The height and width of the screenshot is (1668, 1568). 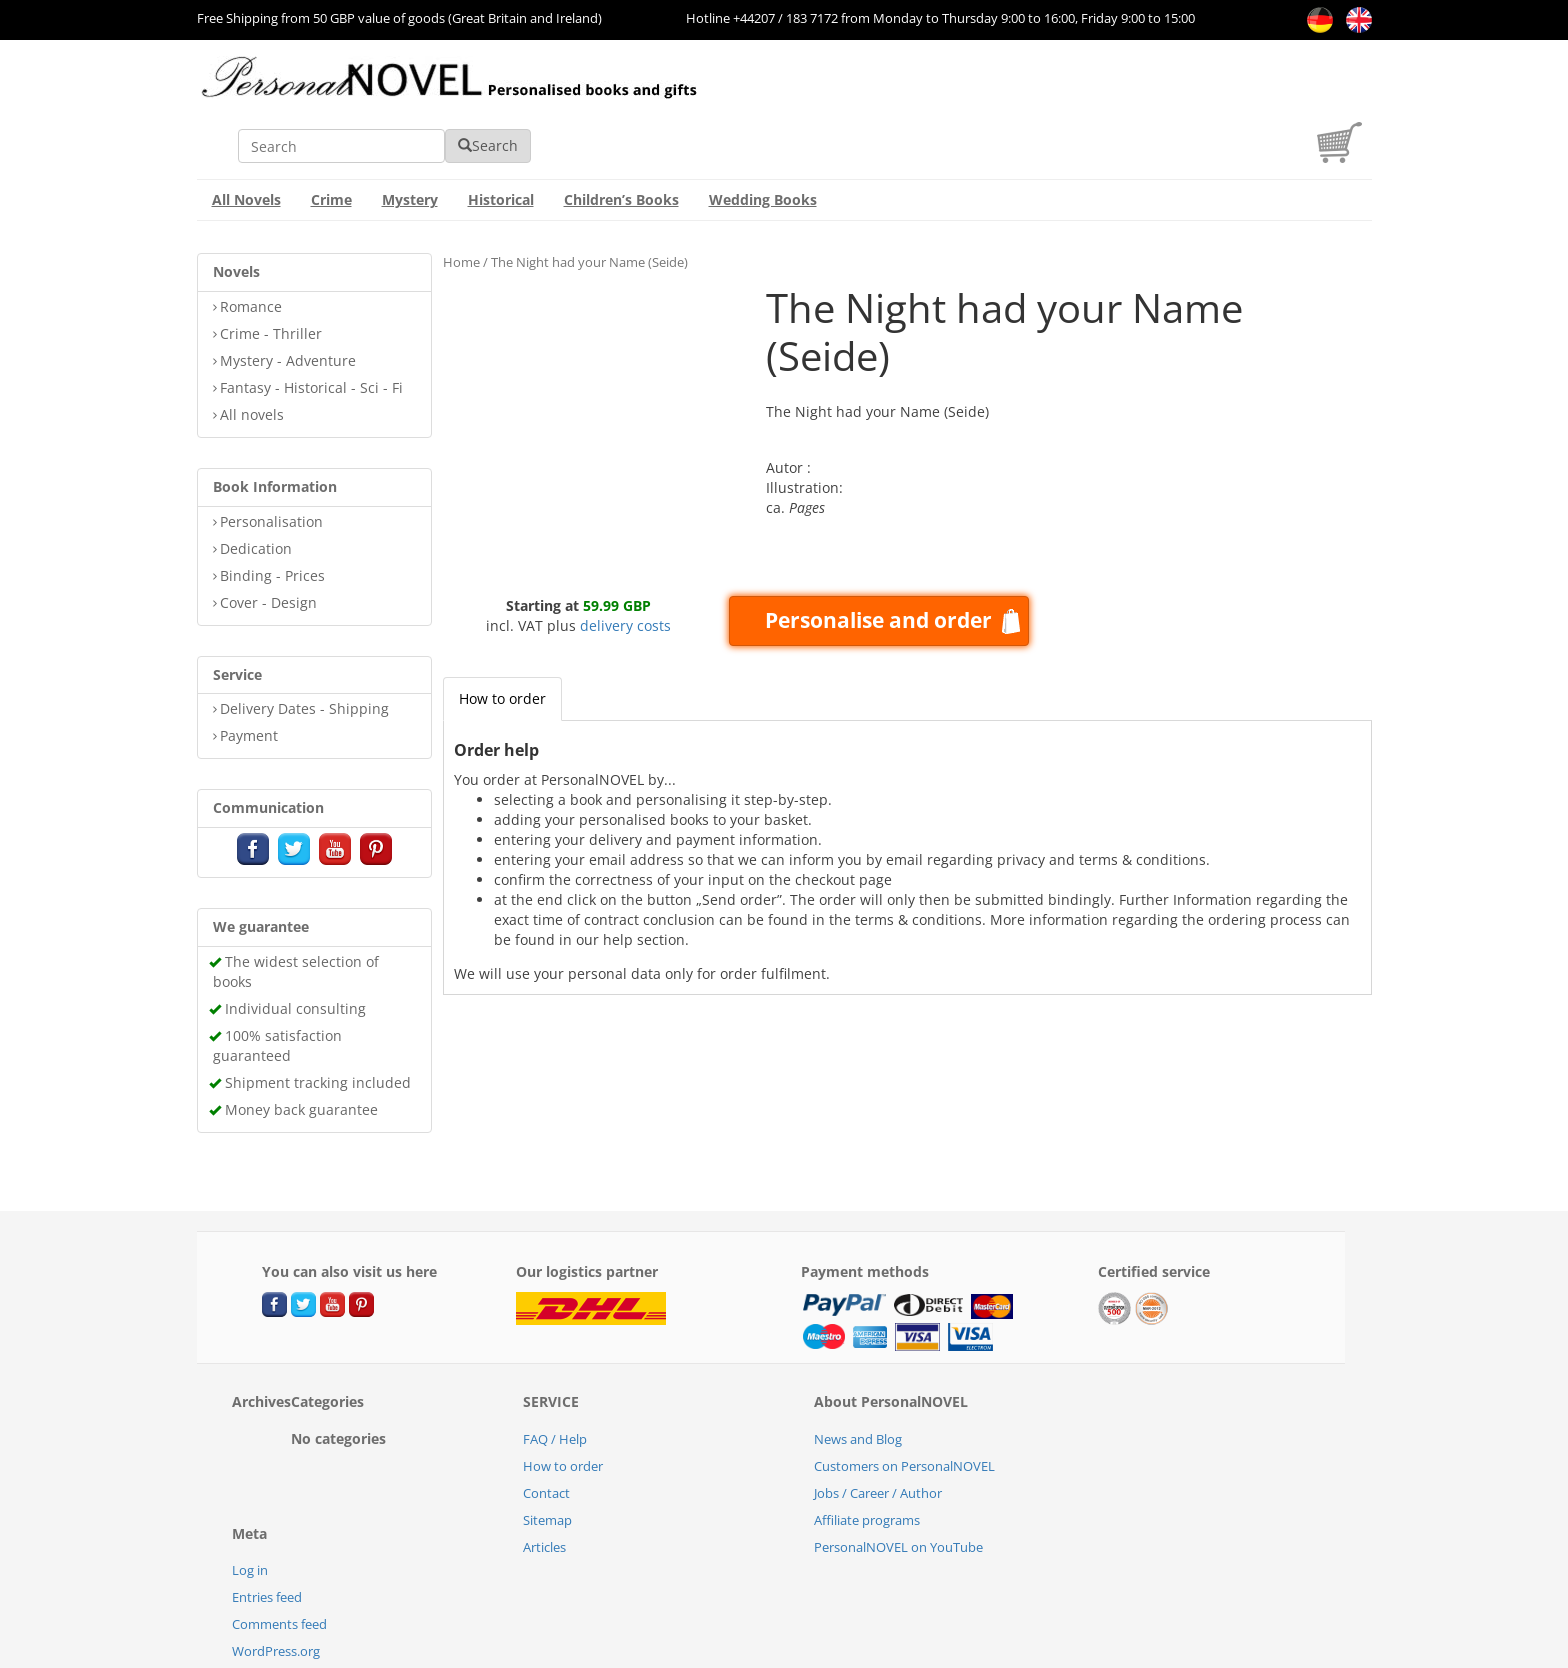 I want to click on [cart], so click(x=1344, y=98).